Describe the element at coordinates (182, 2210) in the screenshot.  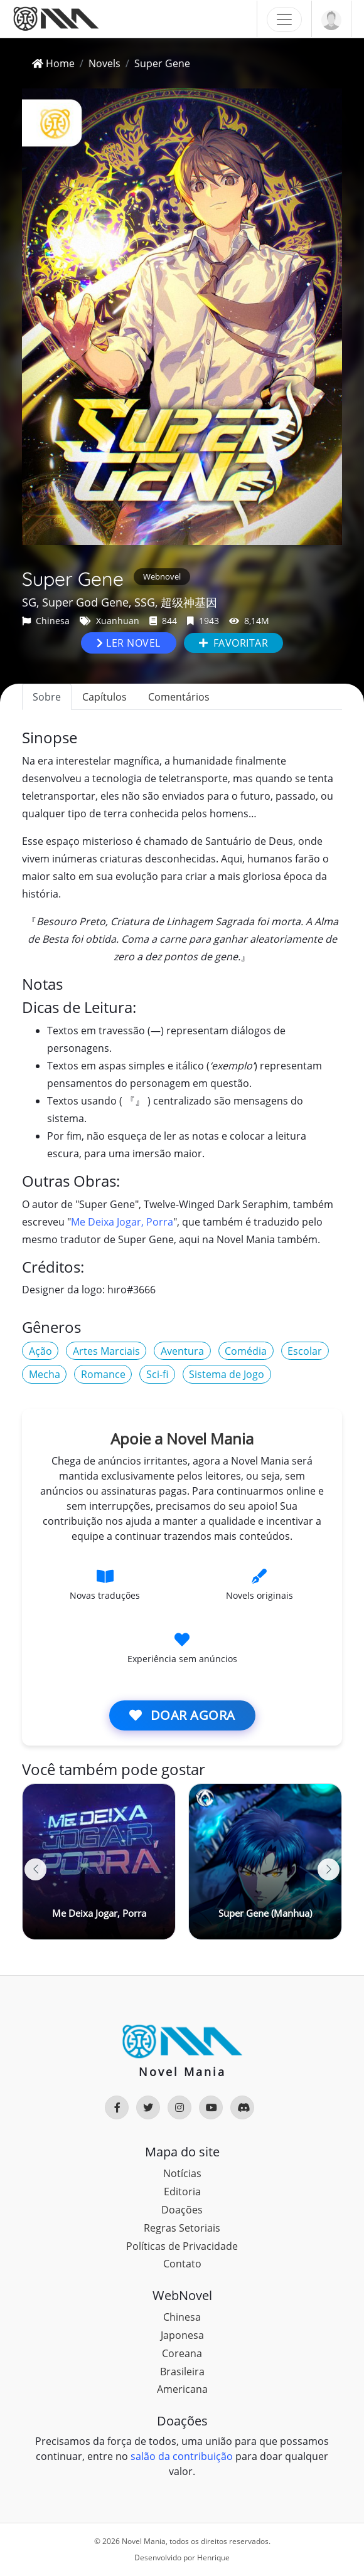
I see `Doações` at that location.